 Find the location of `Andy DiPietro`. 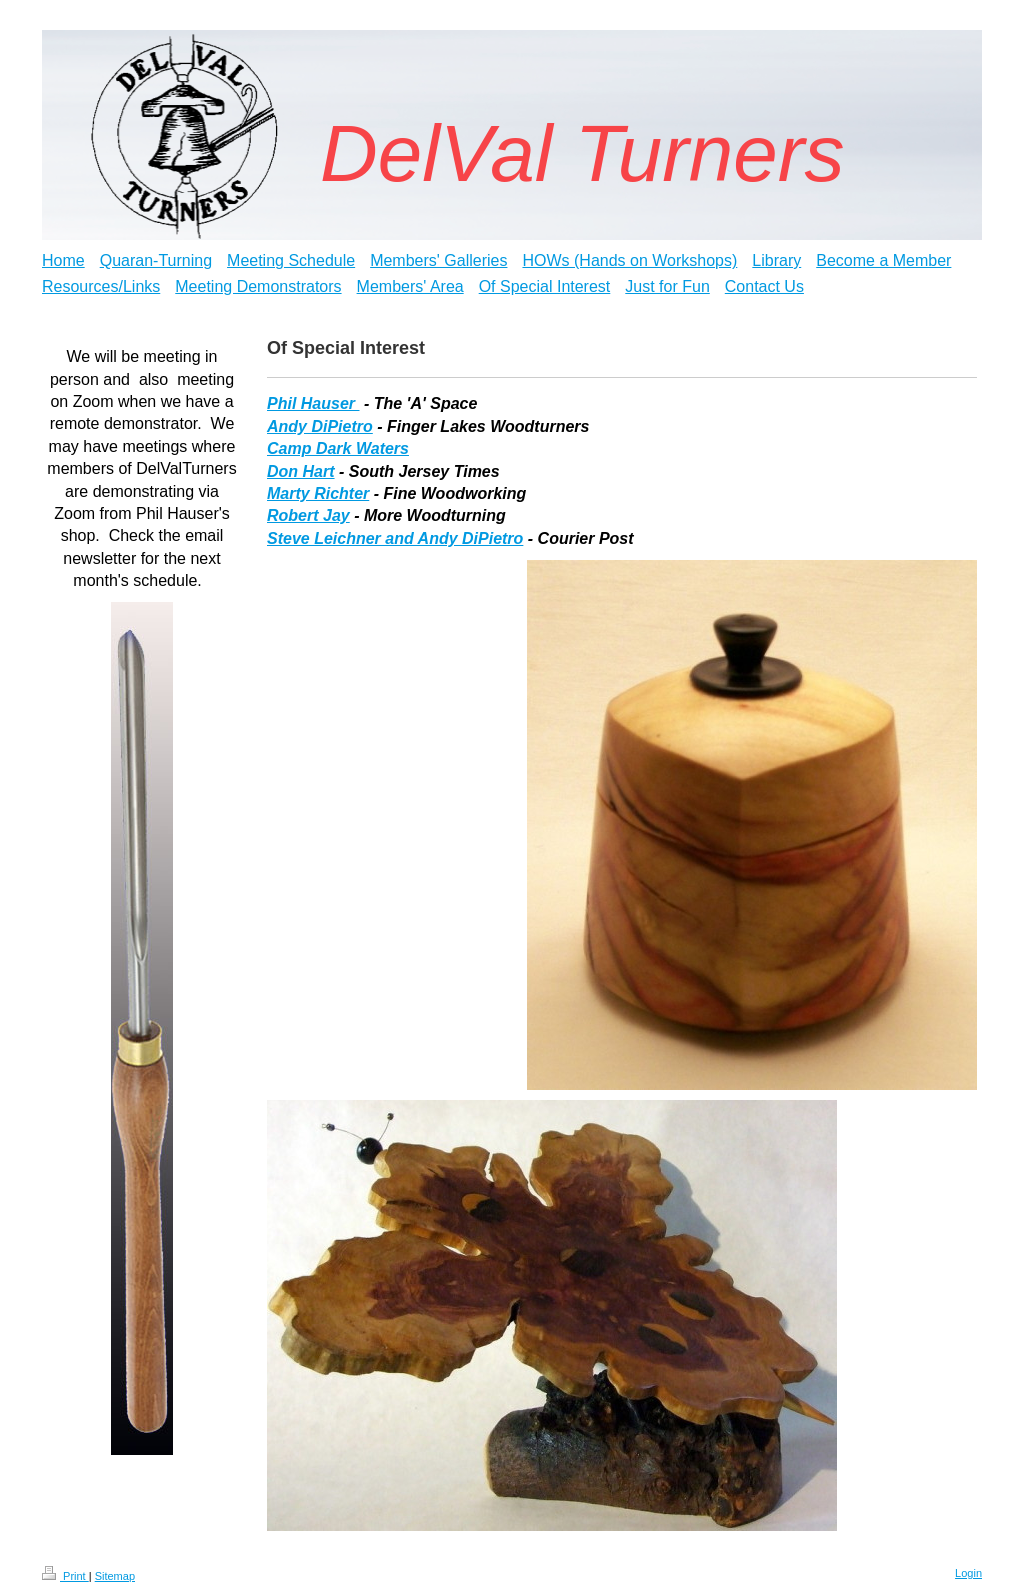

Andy DiPietro is located at coordinates (320, 426).